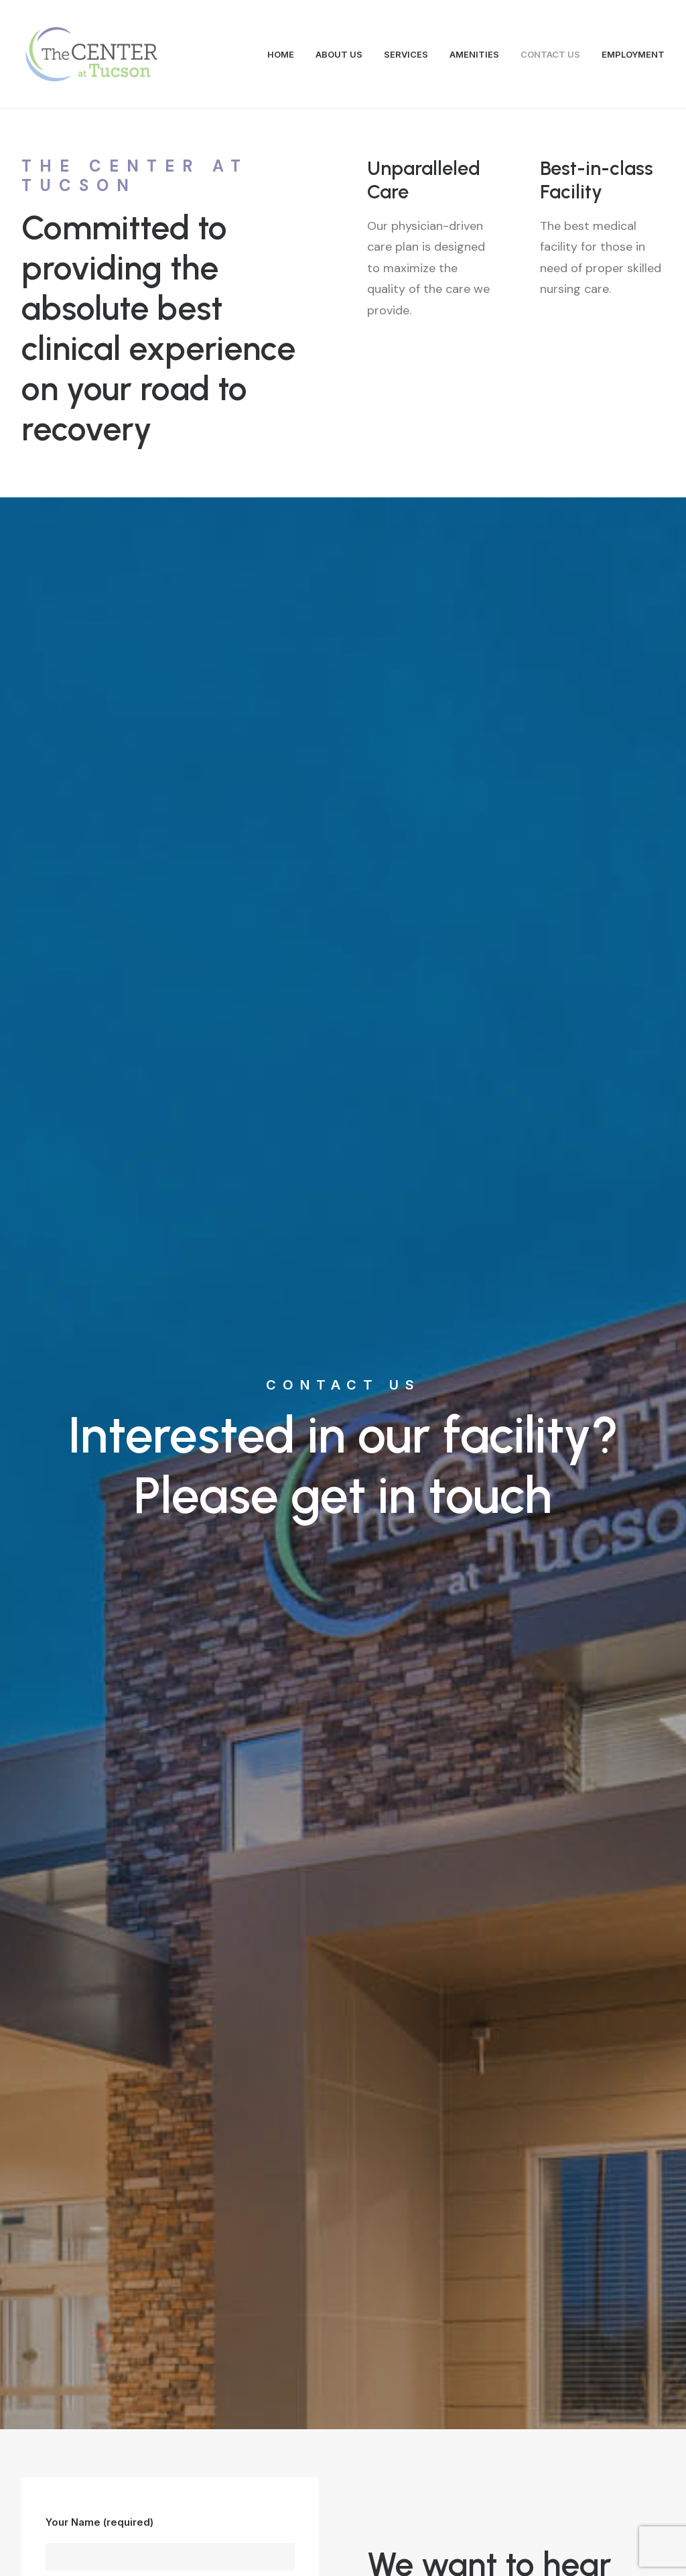 This screenshot has width=686, height=2576. What do you see at coordinates (550, 54) in the screenshot?
I see `CONTACT US` at bounding box center [550, 54].